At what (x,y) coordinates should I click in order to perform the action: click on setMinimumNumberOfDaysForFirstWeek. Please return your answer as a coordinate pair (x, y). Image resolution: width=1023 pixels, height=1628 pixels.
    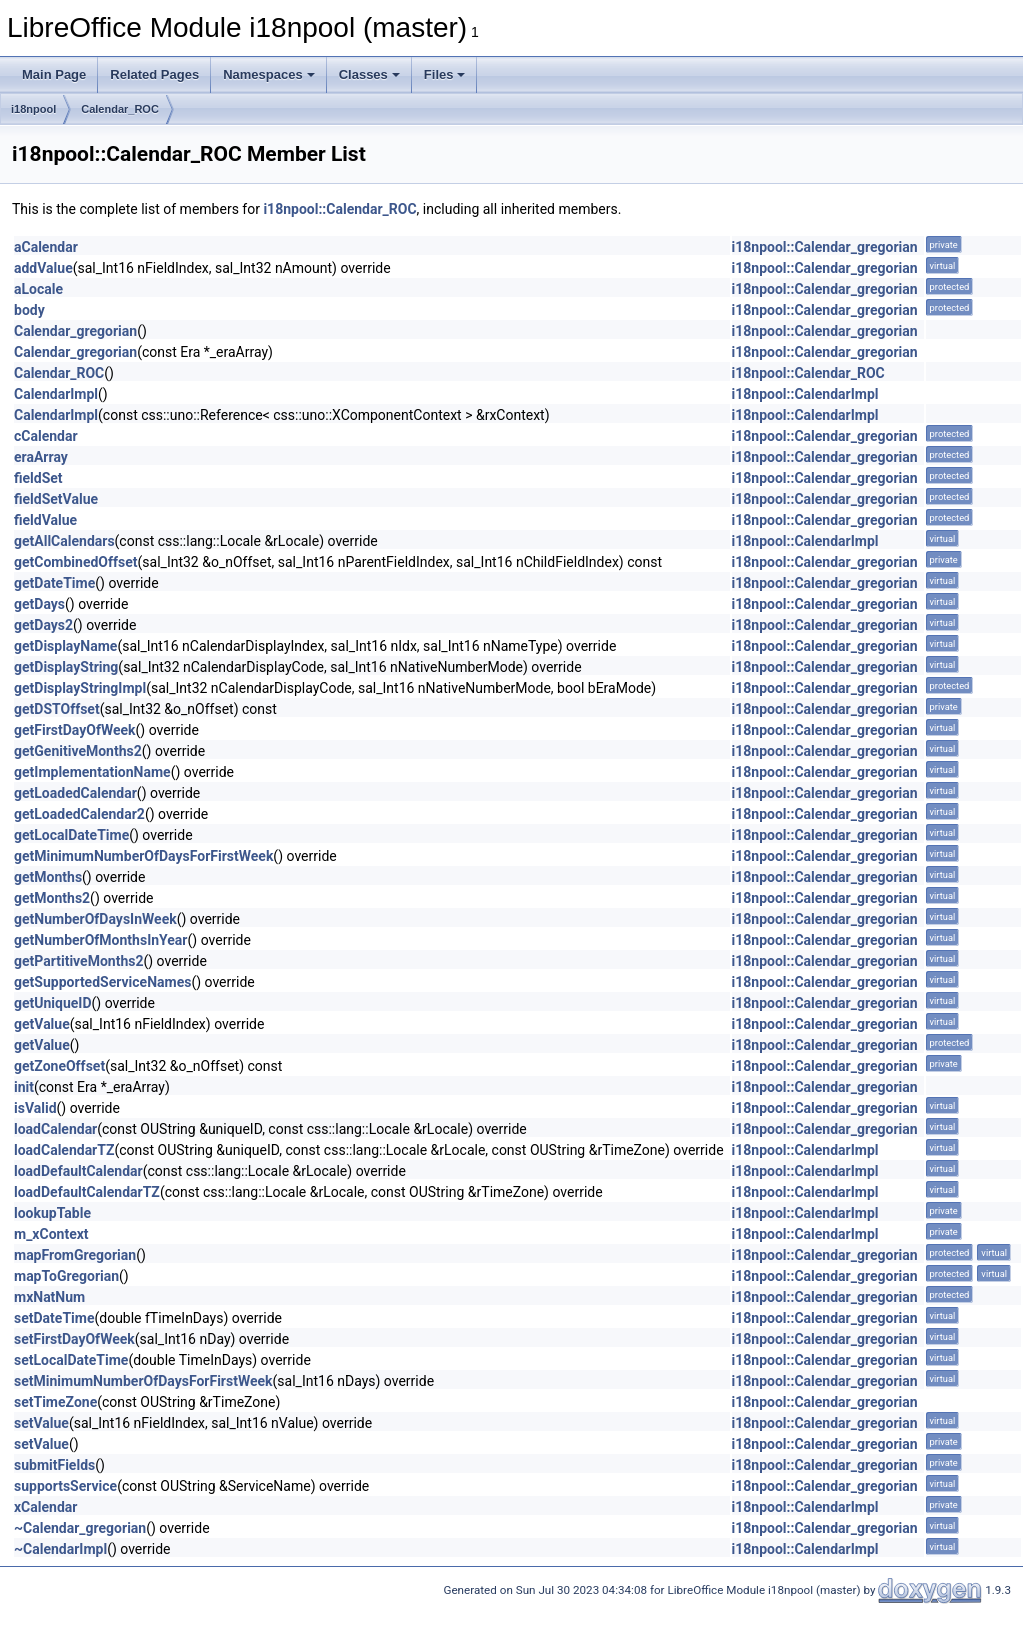
    Looking at the image, I should click on (143, 1381).